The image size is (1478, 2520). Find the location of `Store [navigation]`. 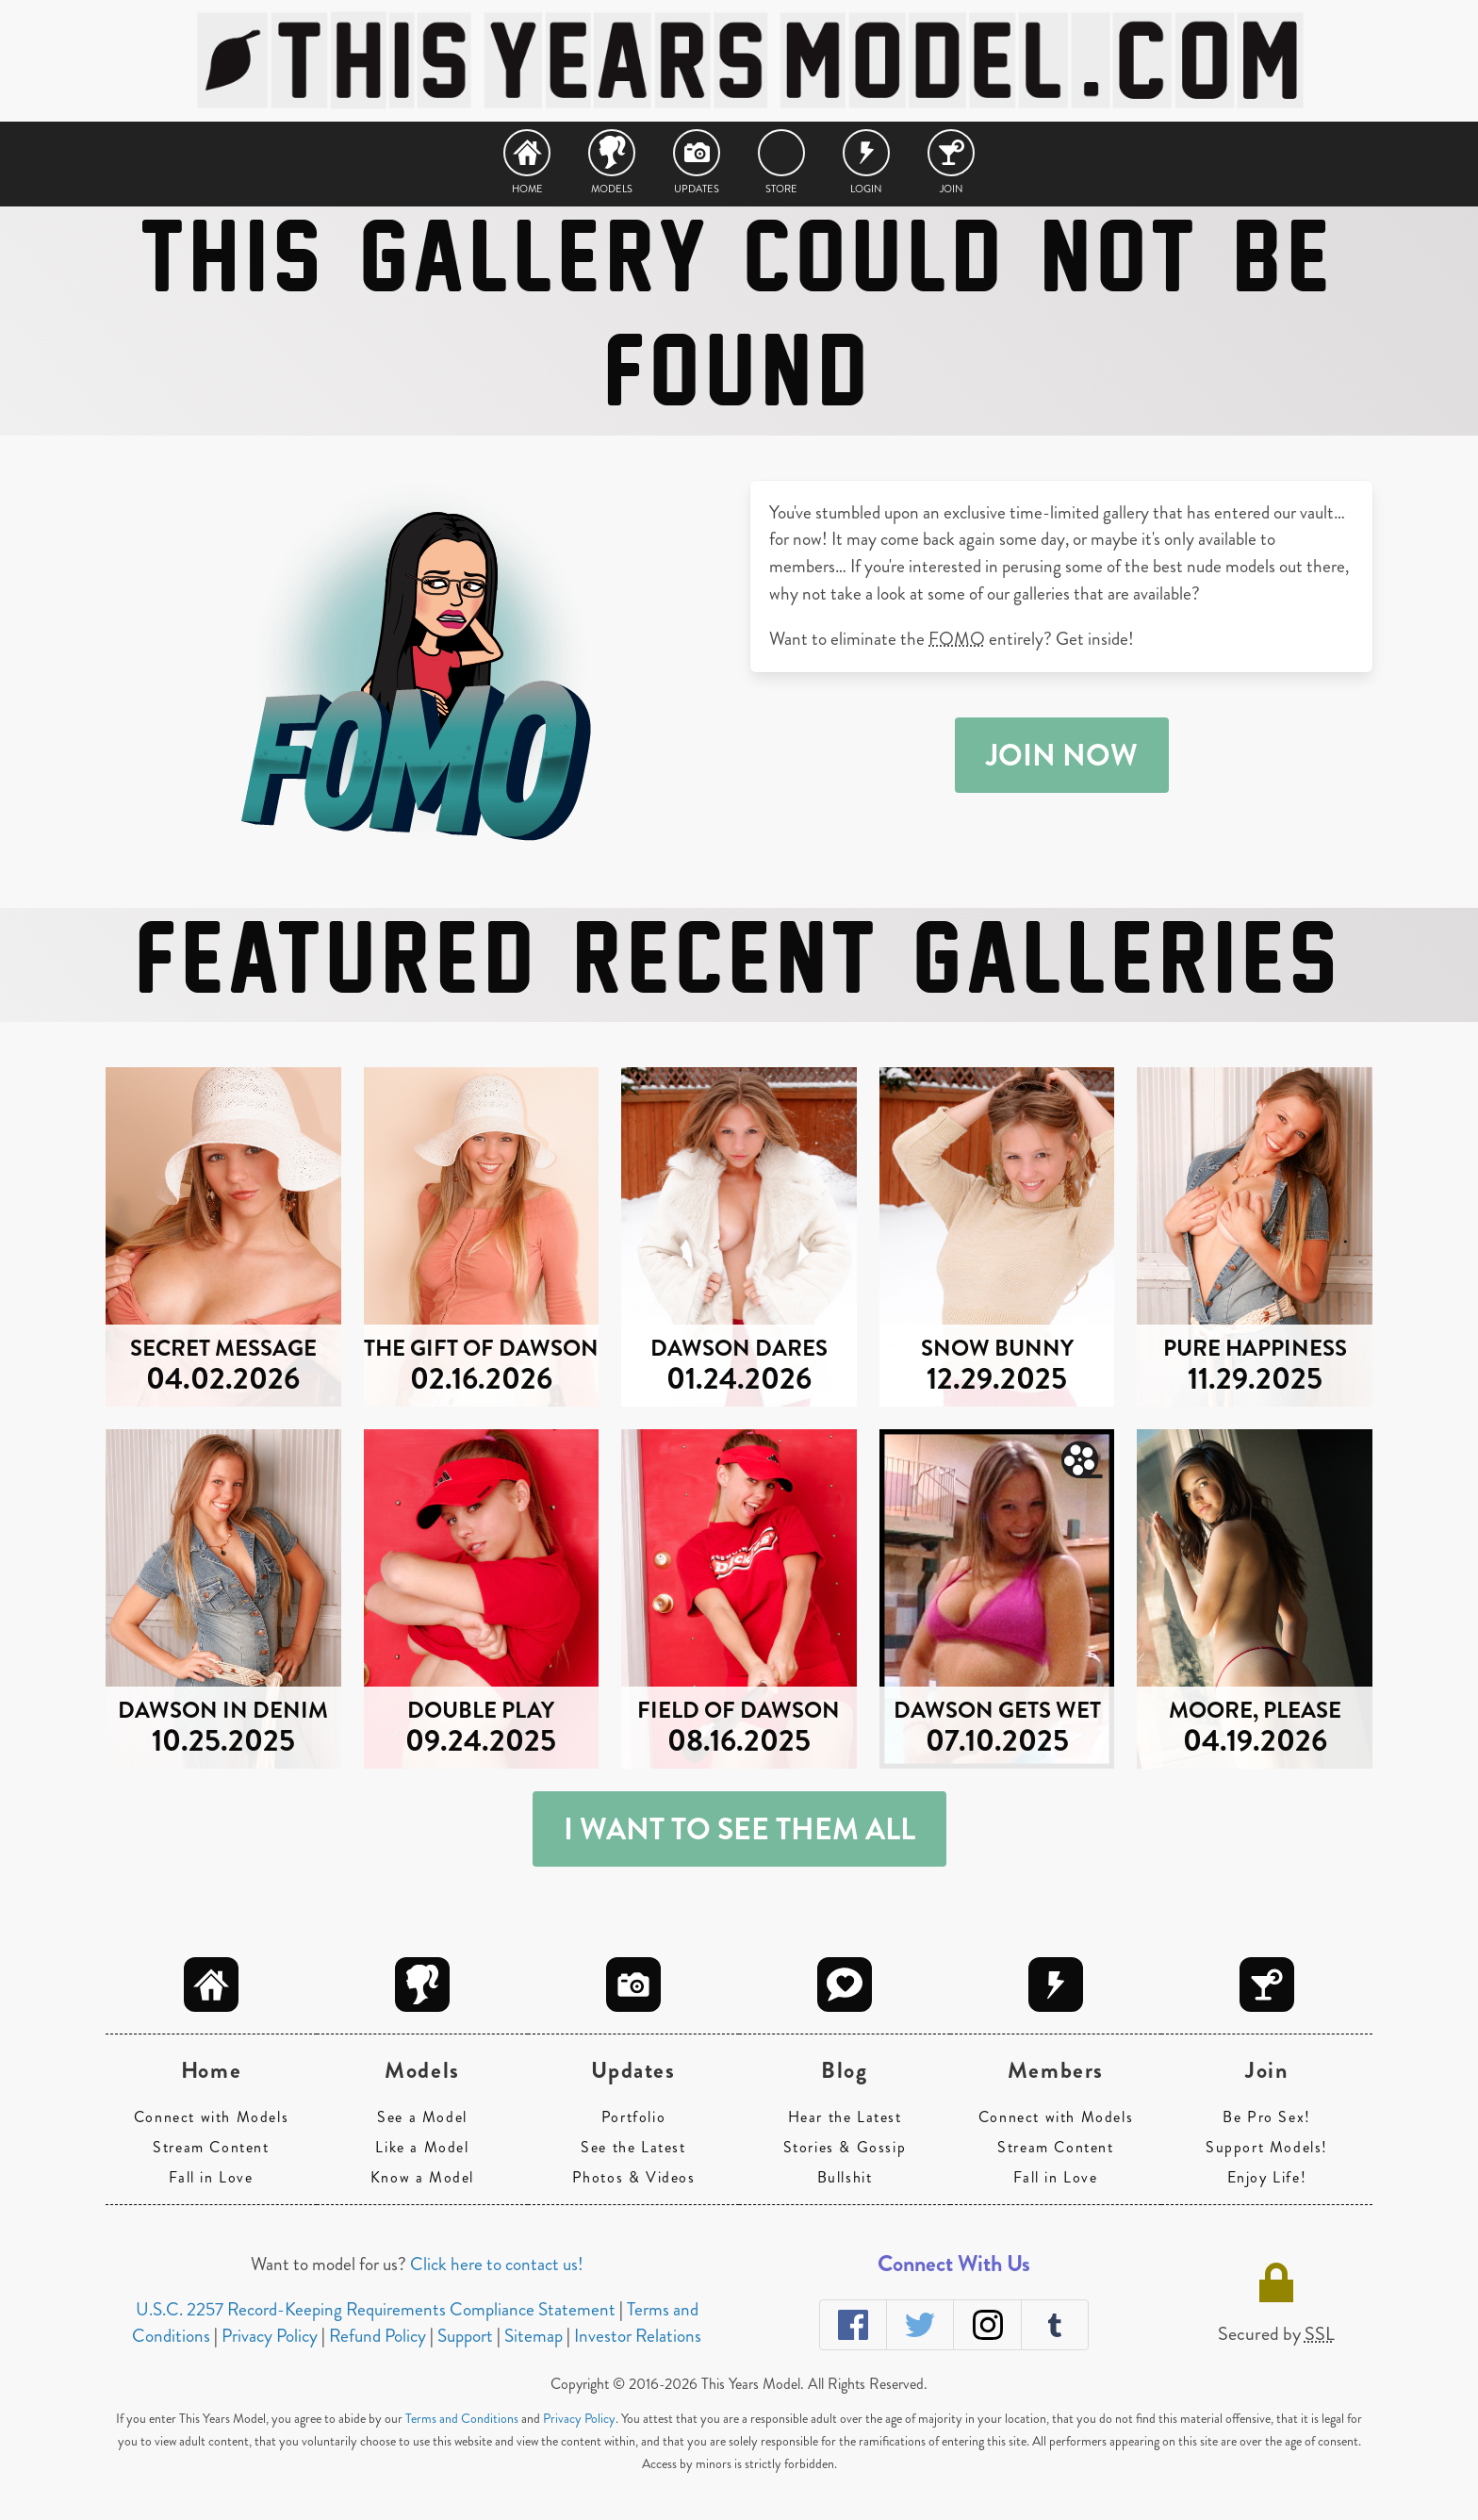

Store [navigation] is located at coordinates (781, 187).